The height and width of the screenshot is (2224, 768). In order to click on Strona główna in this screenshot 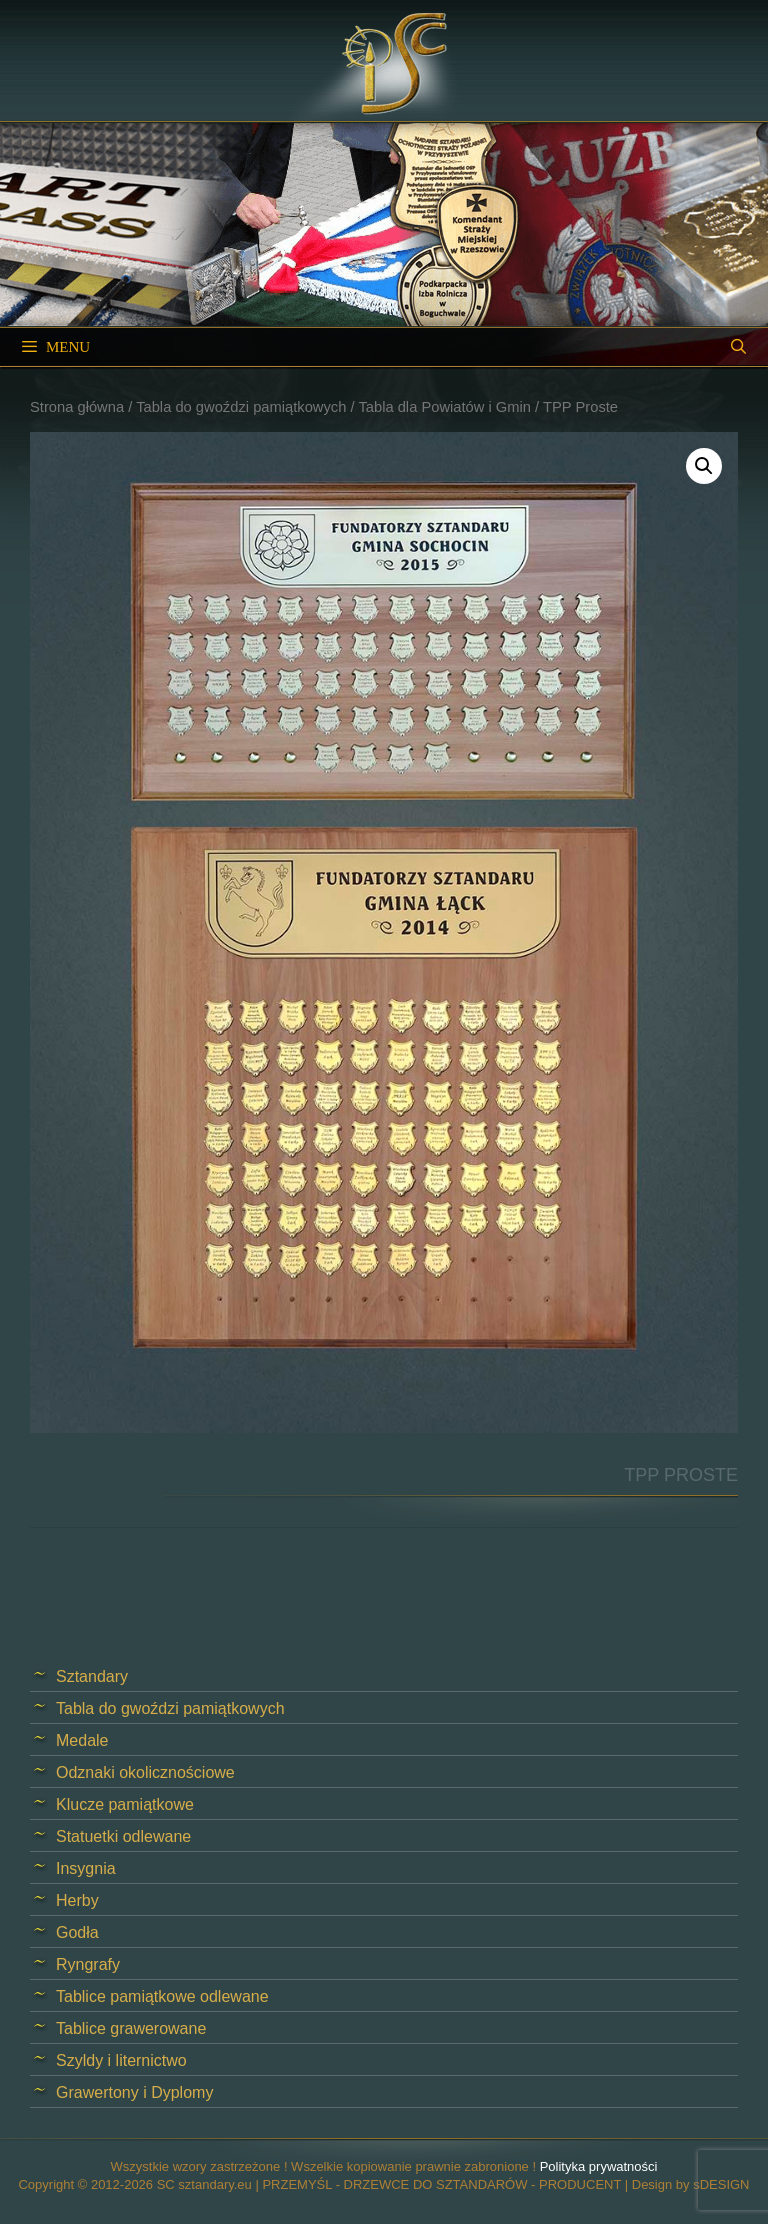, I will do `click(77, 407)`.